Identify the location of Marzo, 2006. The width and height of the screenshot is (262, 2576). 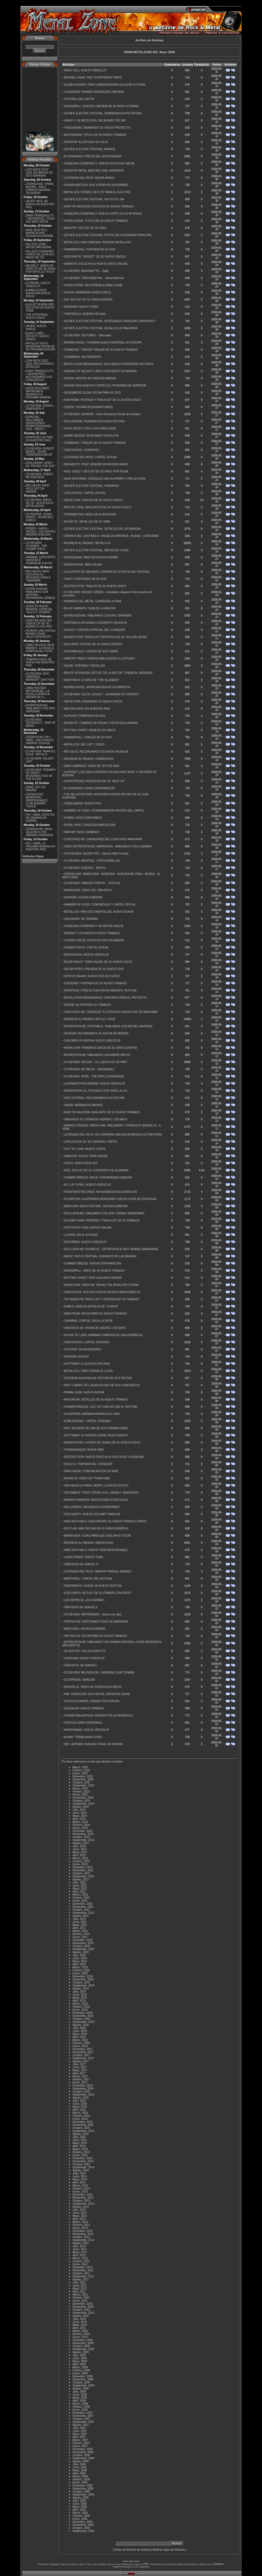
(80, 2476).